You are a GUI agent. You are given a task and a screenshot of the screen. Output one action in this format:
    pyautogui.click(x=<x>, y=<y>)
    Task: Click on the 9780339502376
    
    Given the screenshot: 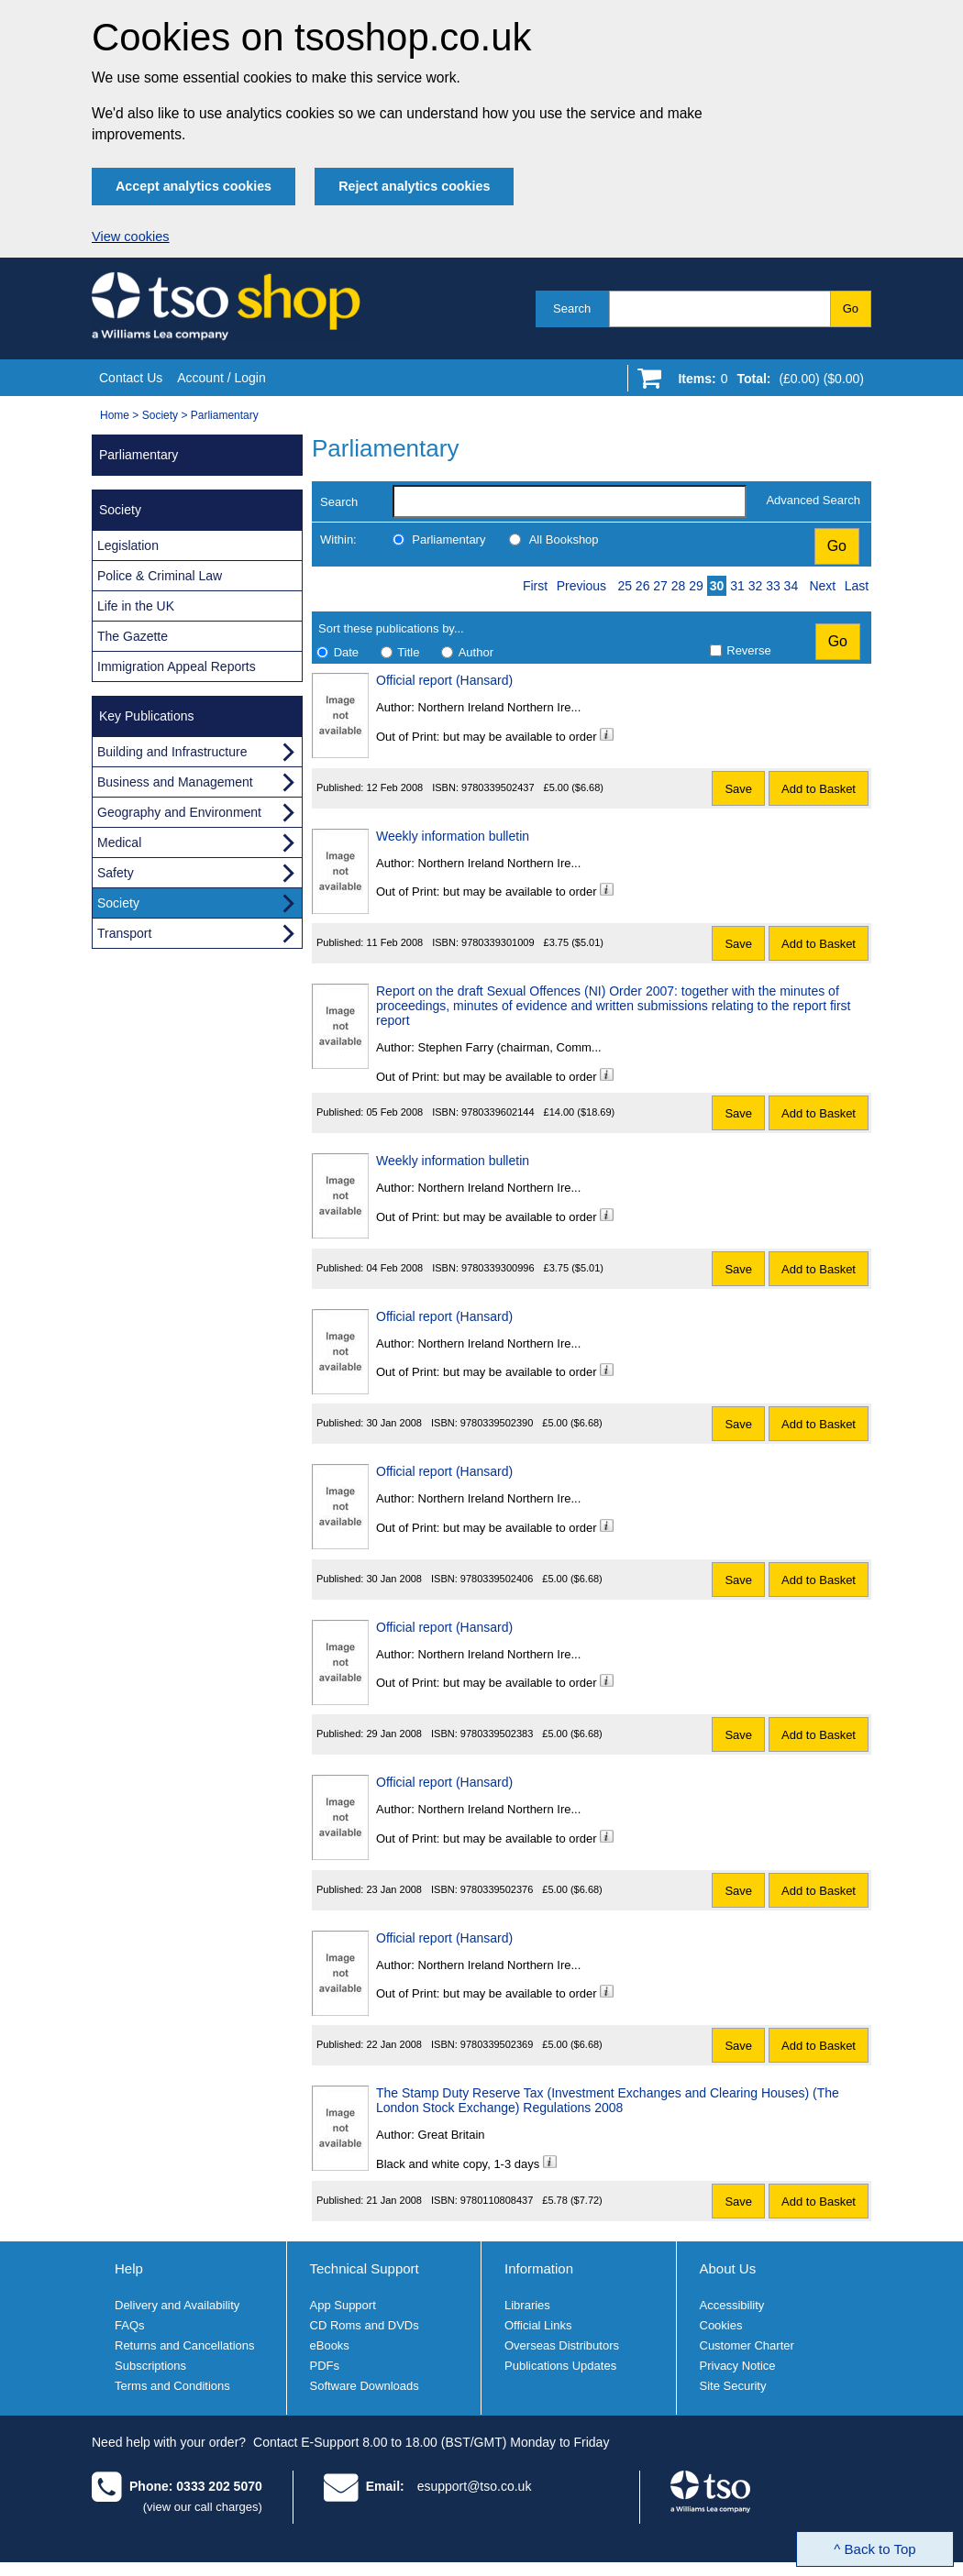 What is the action you would take?
    pyautogui.click(x=497, y=1889)
    